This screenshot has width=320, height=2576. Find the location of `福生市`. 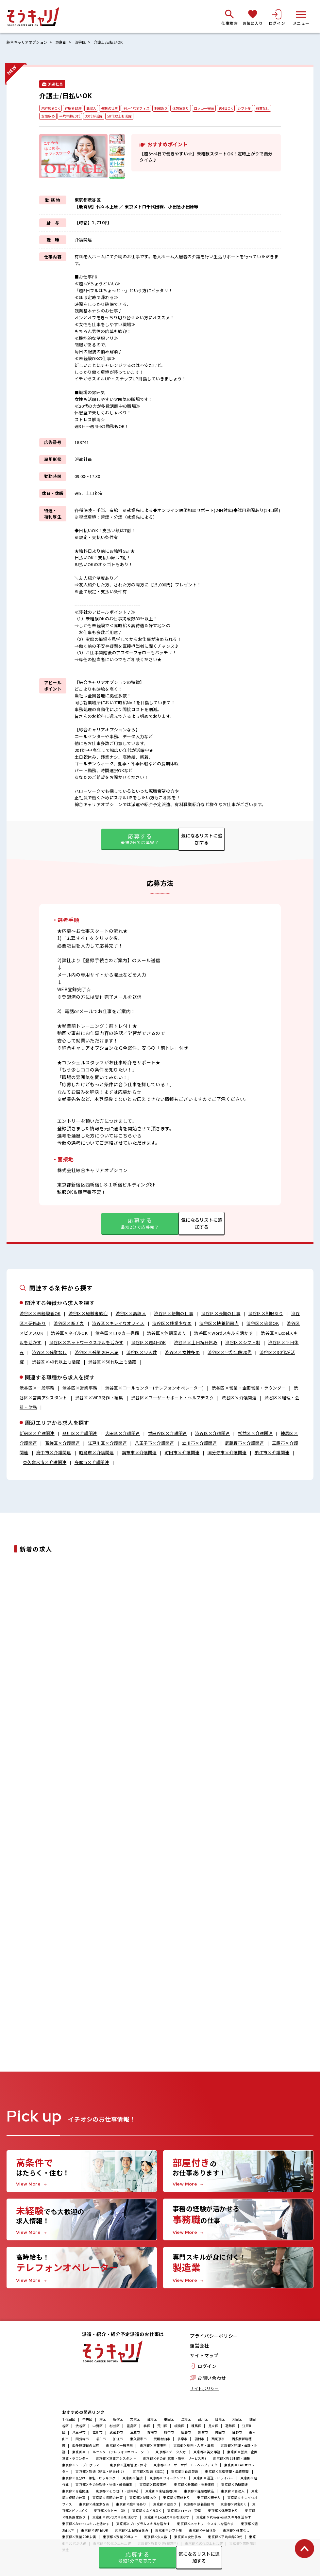

福生市 is located at coordinates (101, 2440).